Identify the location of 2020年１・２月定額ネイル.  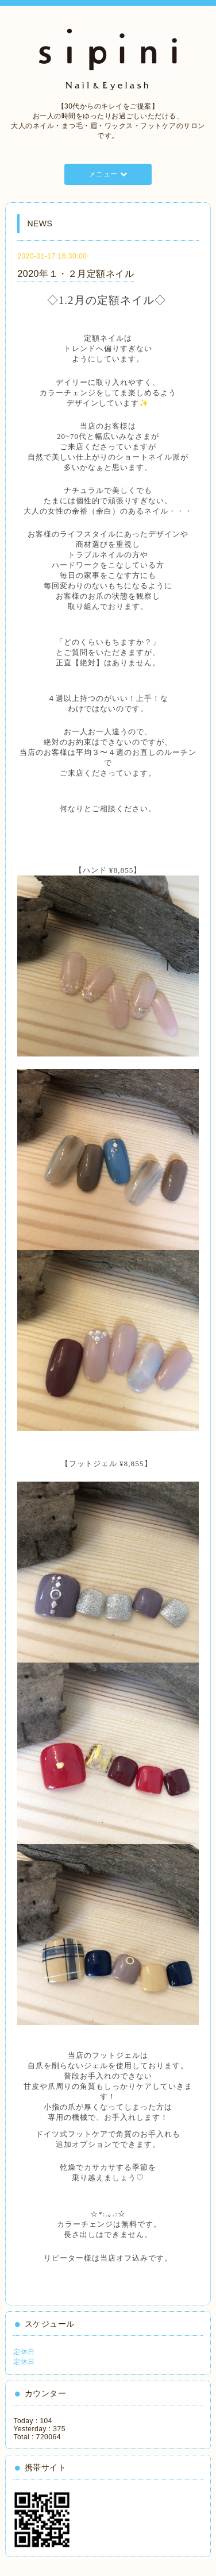
(75, 274).